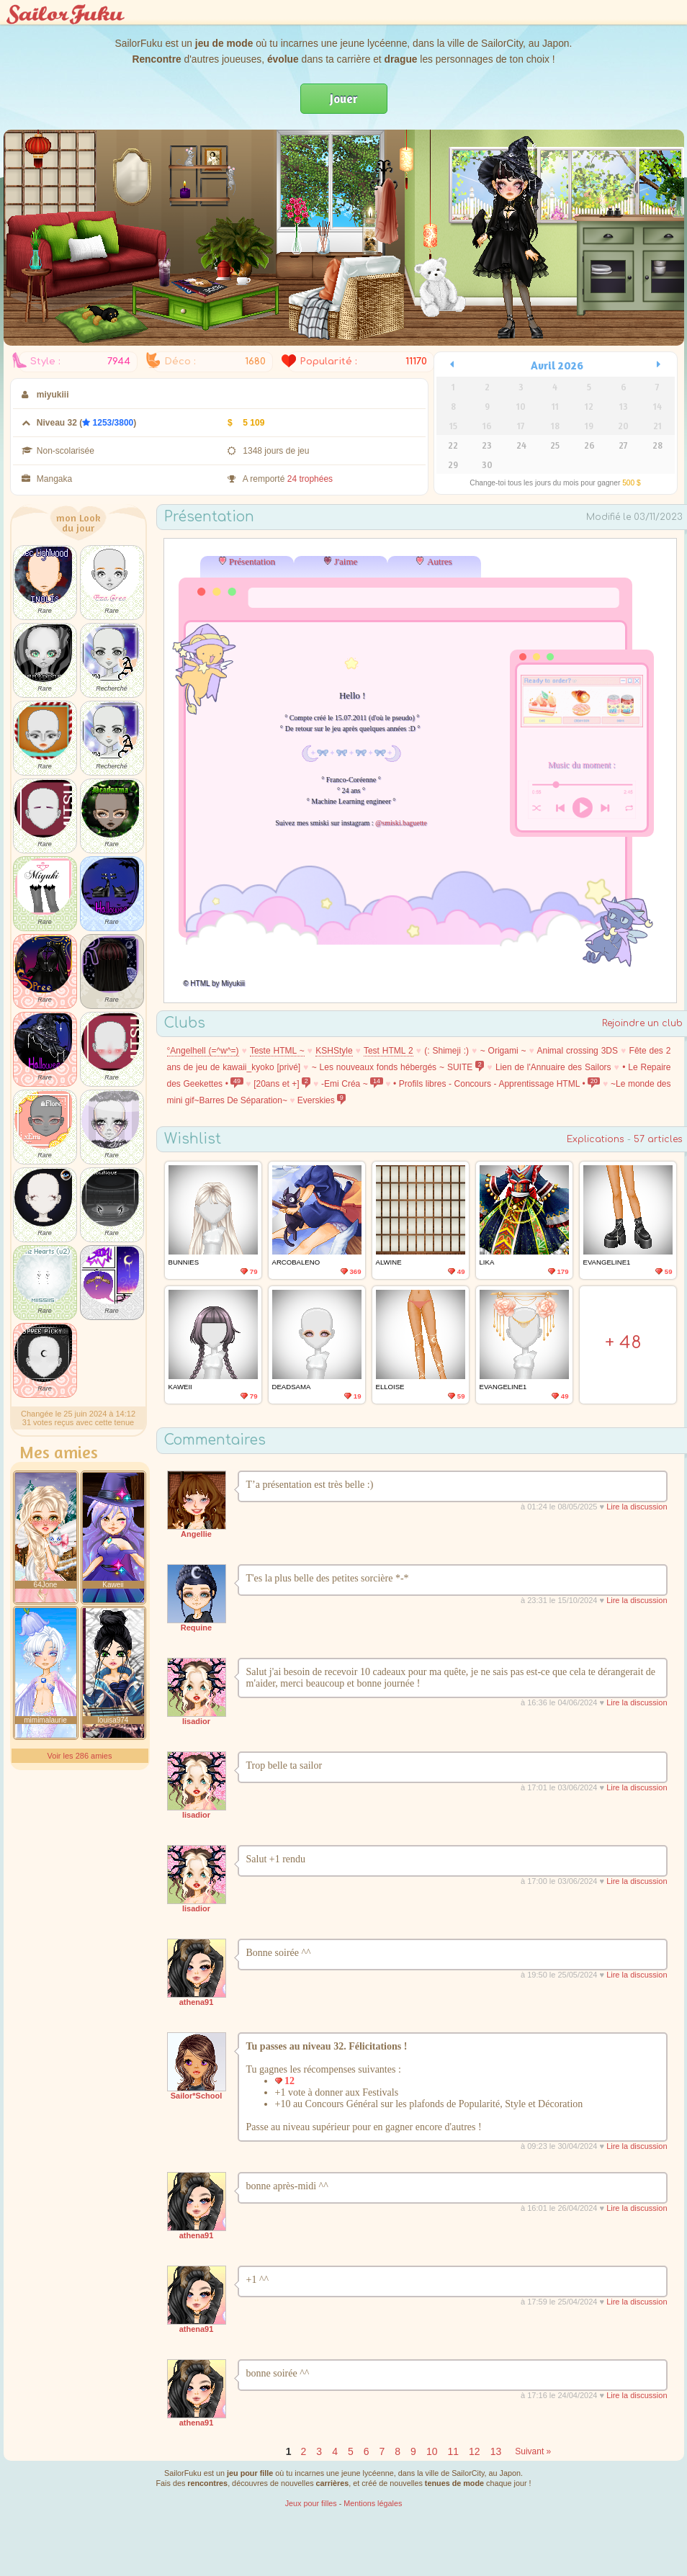  What do you see at coordinates (389, 1262) in the screenshot?
I see `Alwine` at bounding box center [389, 1262].